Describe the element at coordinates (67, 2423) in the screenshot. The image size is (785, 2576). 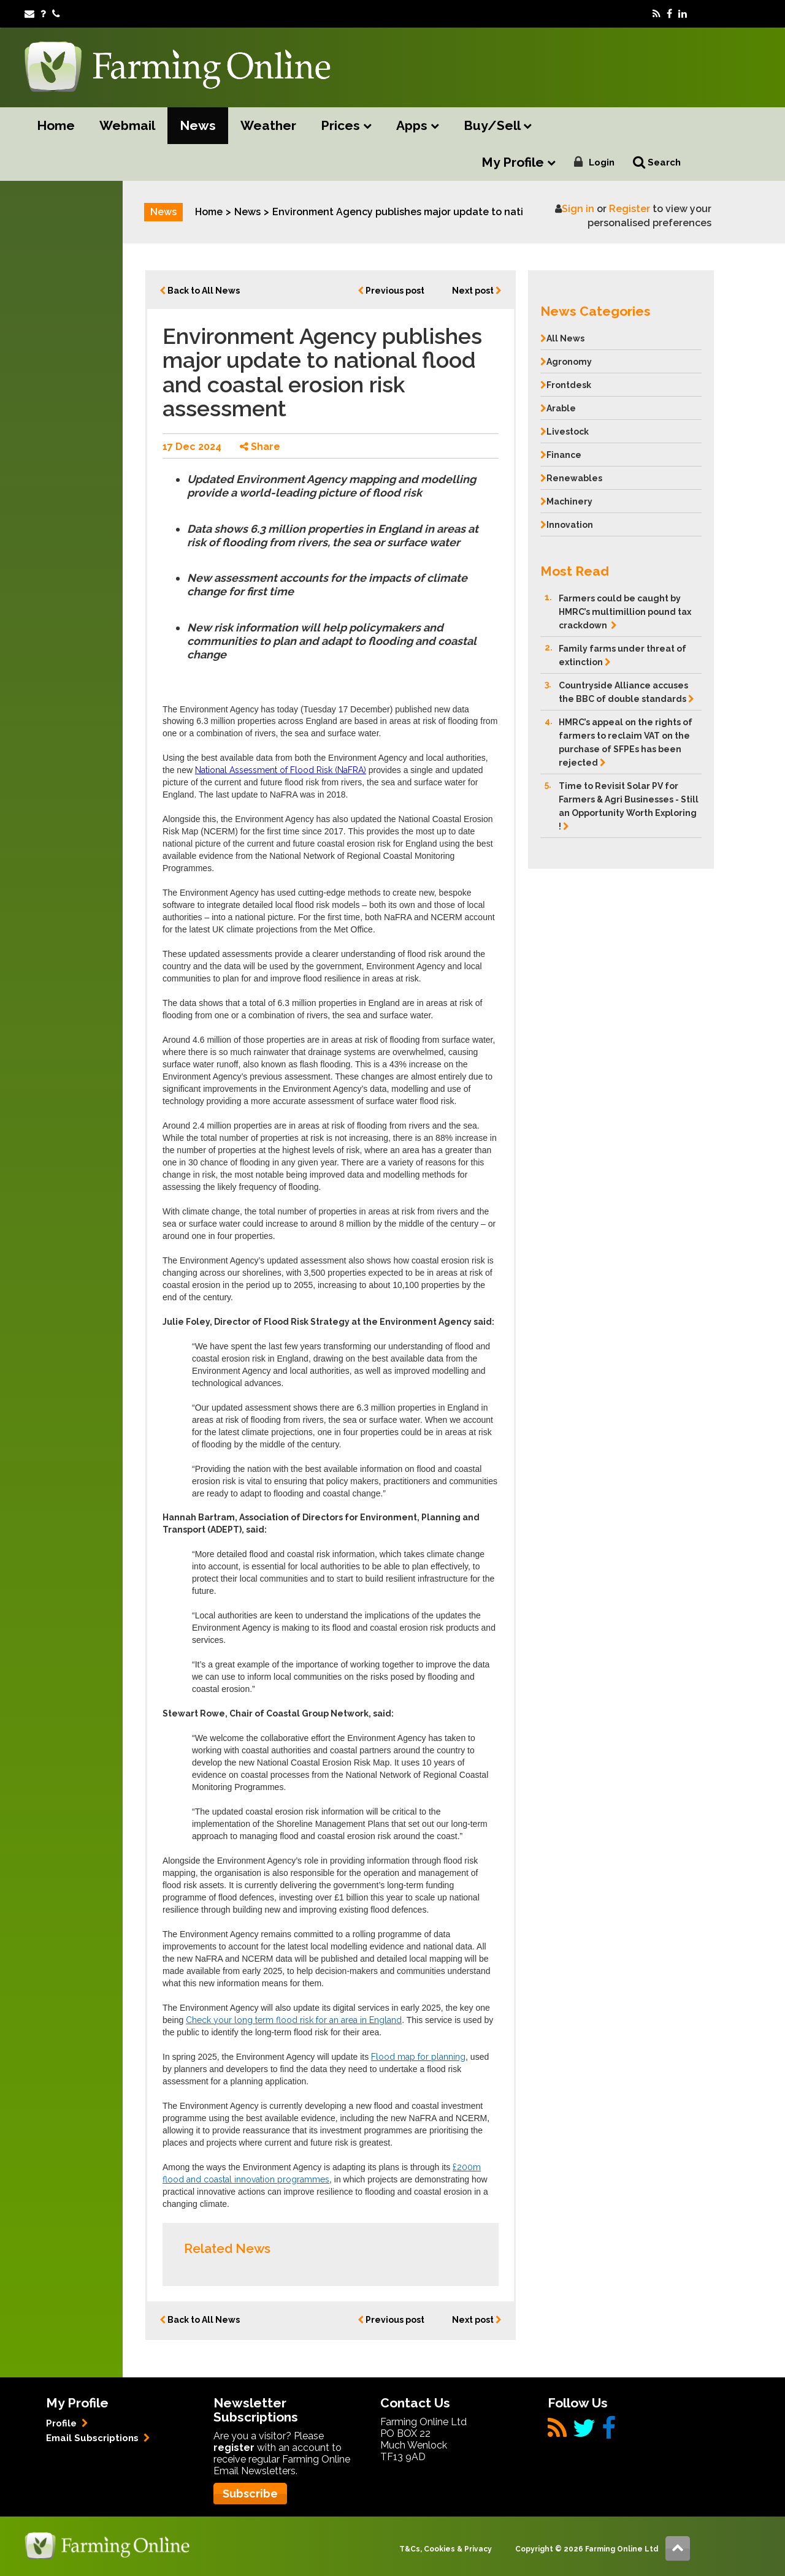
I see `Profile` at that location.